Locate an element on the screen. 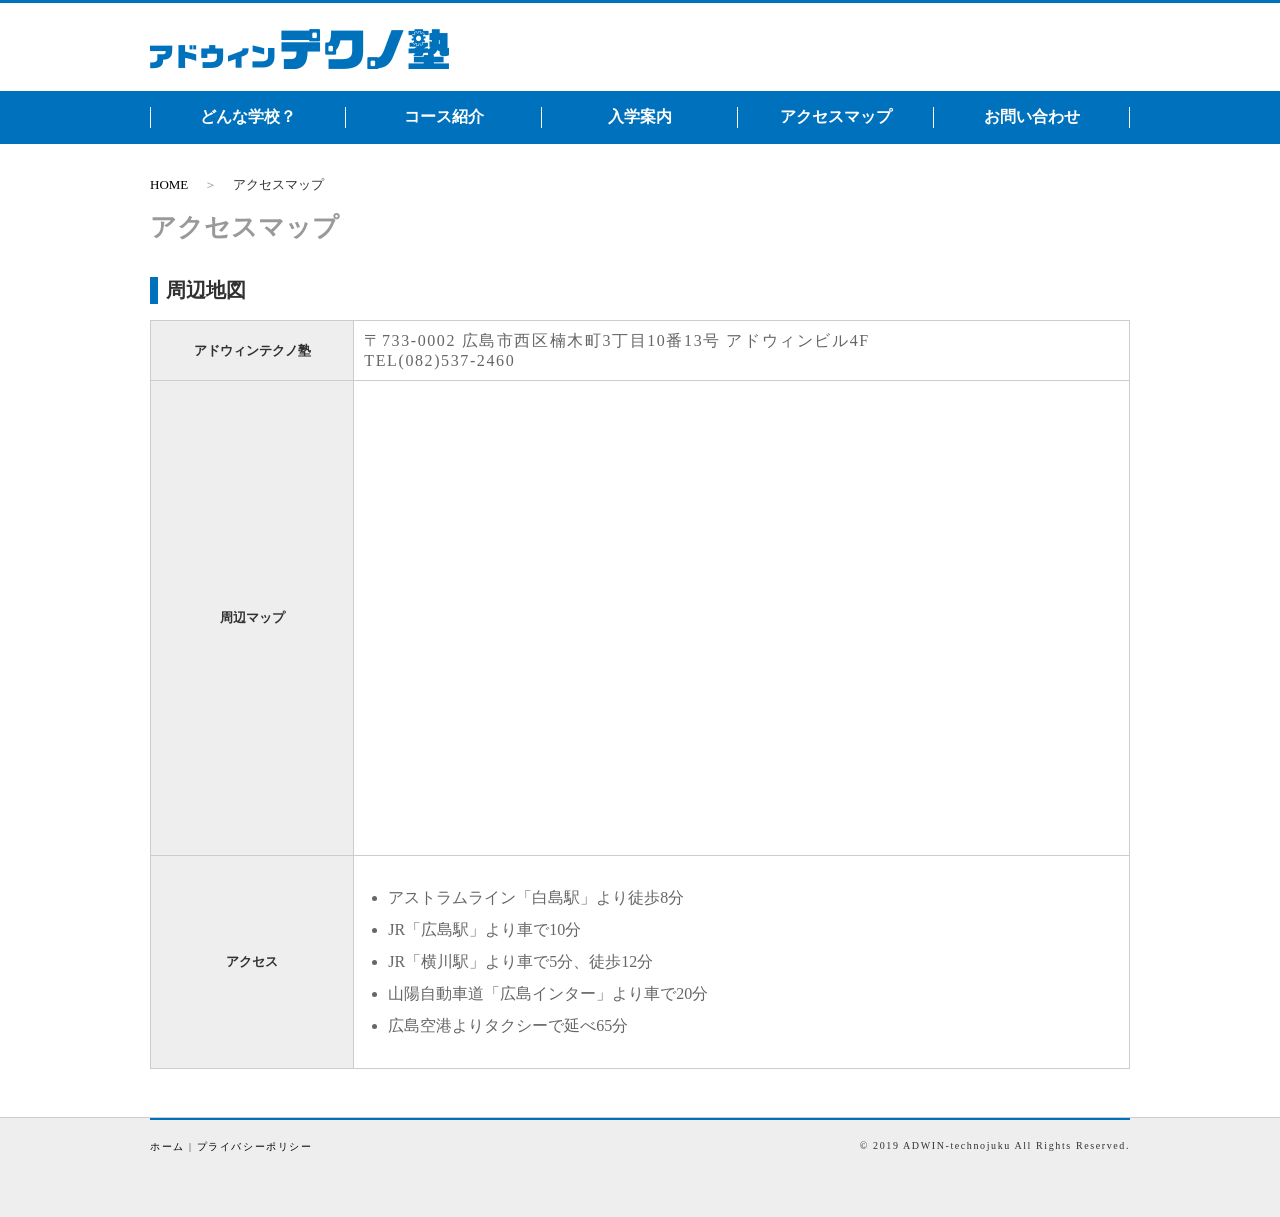 This screenshot has width=1280, height=1217. アクセスマップ is located at coordinates (836, 116).